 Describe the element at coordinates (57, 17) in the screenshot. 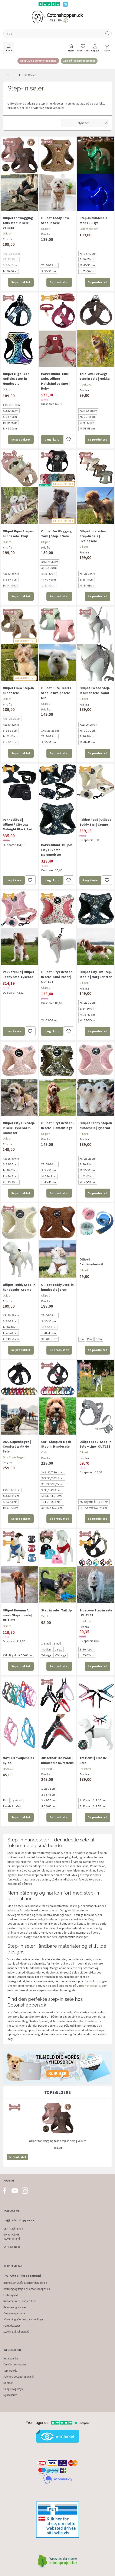

I see `[Cotonshoppen.dk]` at that location.